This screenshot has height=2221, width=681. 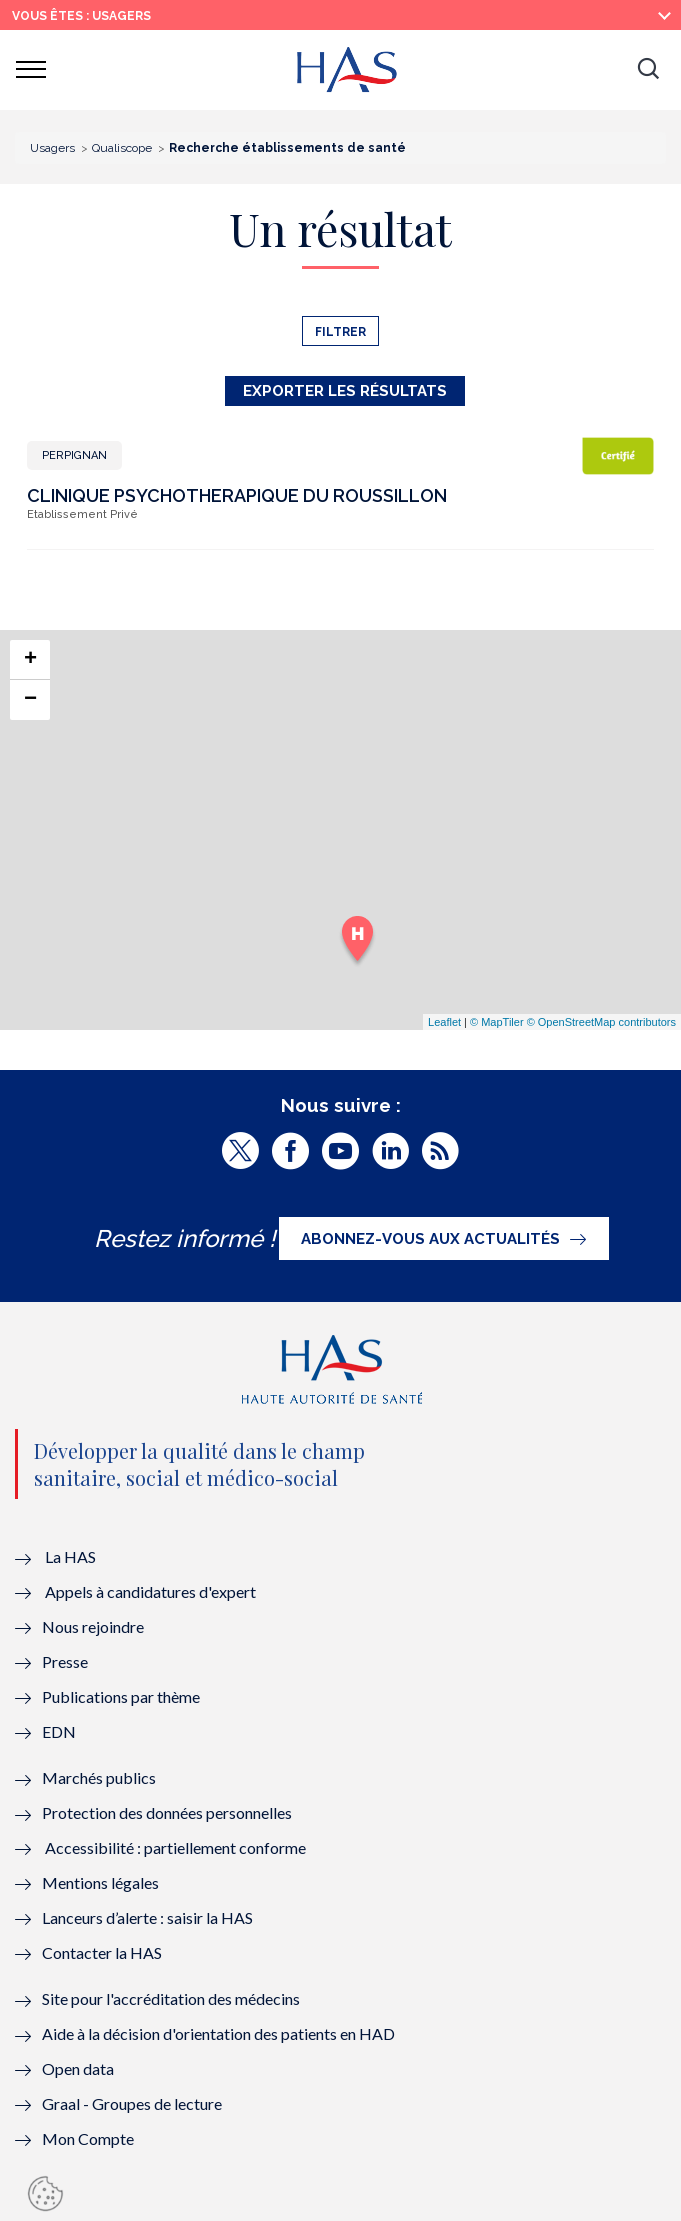 I want to click on − [button], so click(x=30, y=700).